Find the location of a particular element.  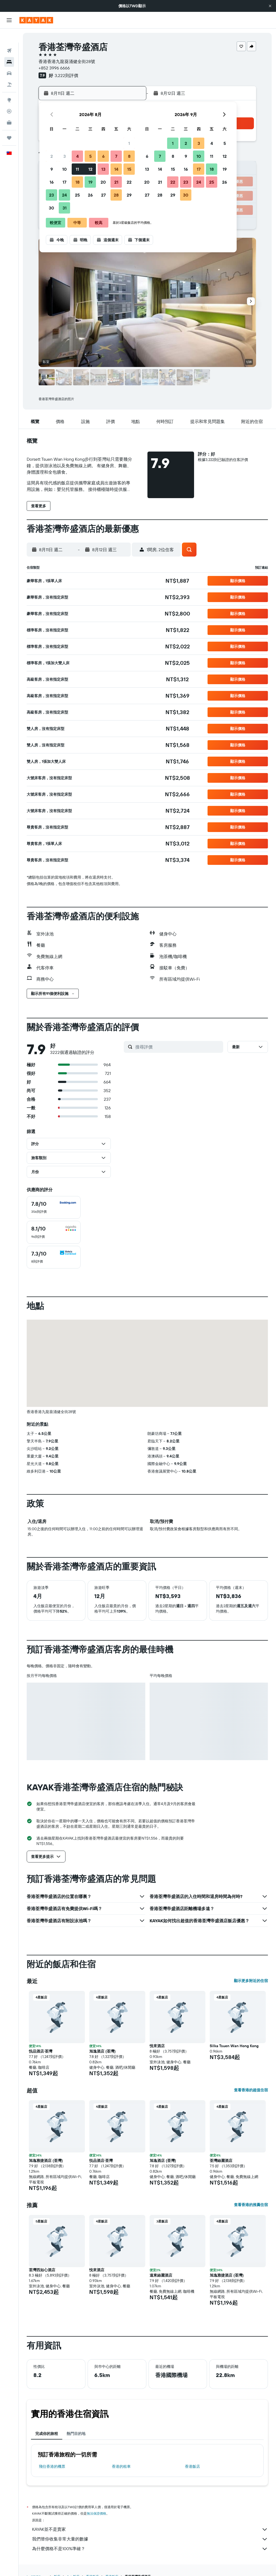

無法保證價格 is located at coordinates (96, 2513).